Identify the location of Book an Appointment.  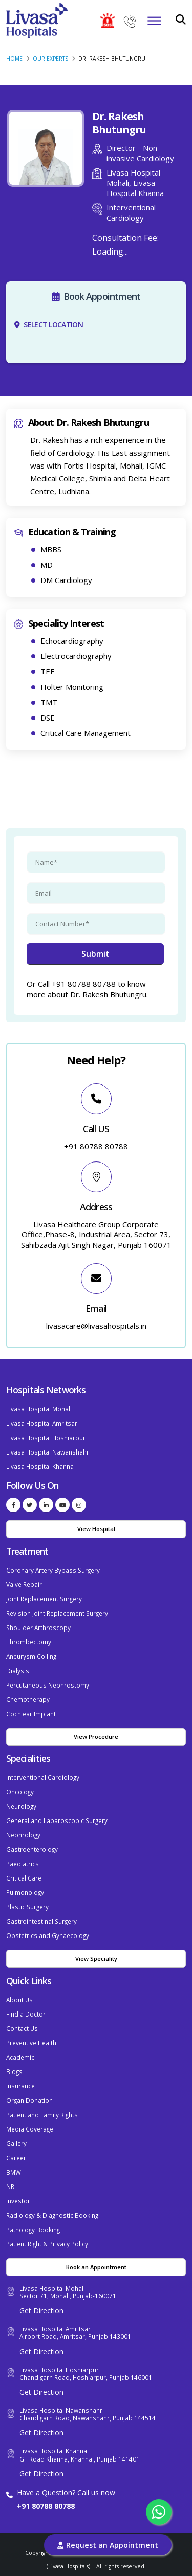
(96, 2267).